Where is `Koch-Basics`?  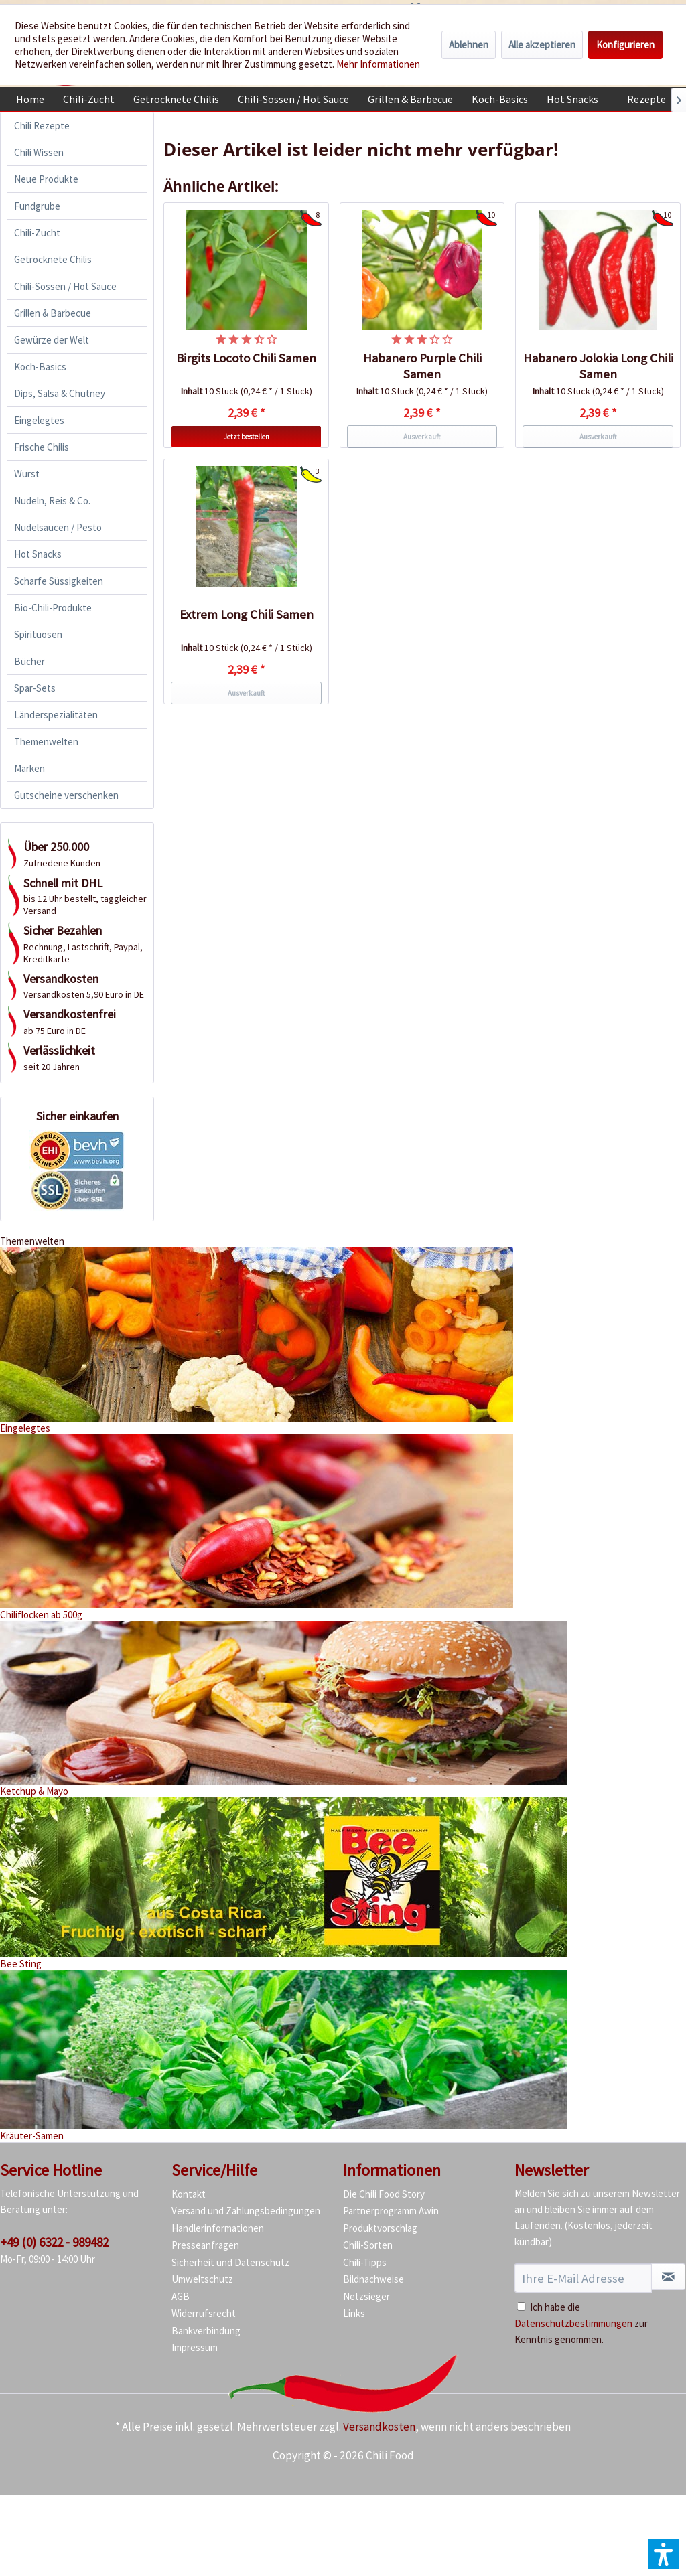 Koch-Basics is located at coordinates (40, 366).